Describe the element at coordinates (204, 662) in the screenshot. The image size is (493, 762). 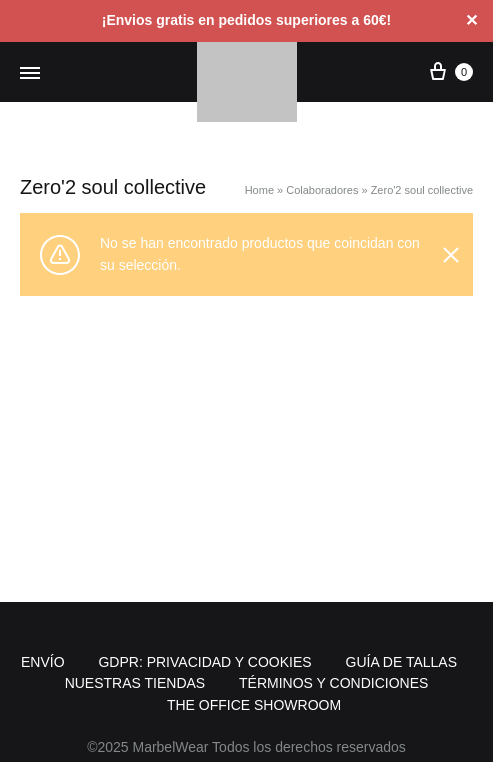
I see `GDPR: PRIVACIDAD Y COOKIES` at that location.